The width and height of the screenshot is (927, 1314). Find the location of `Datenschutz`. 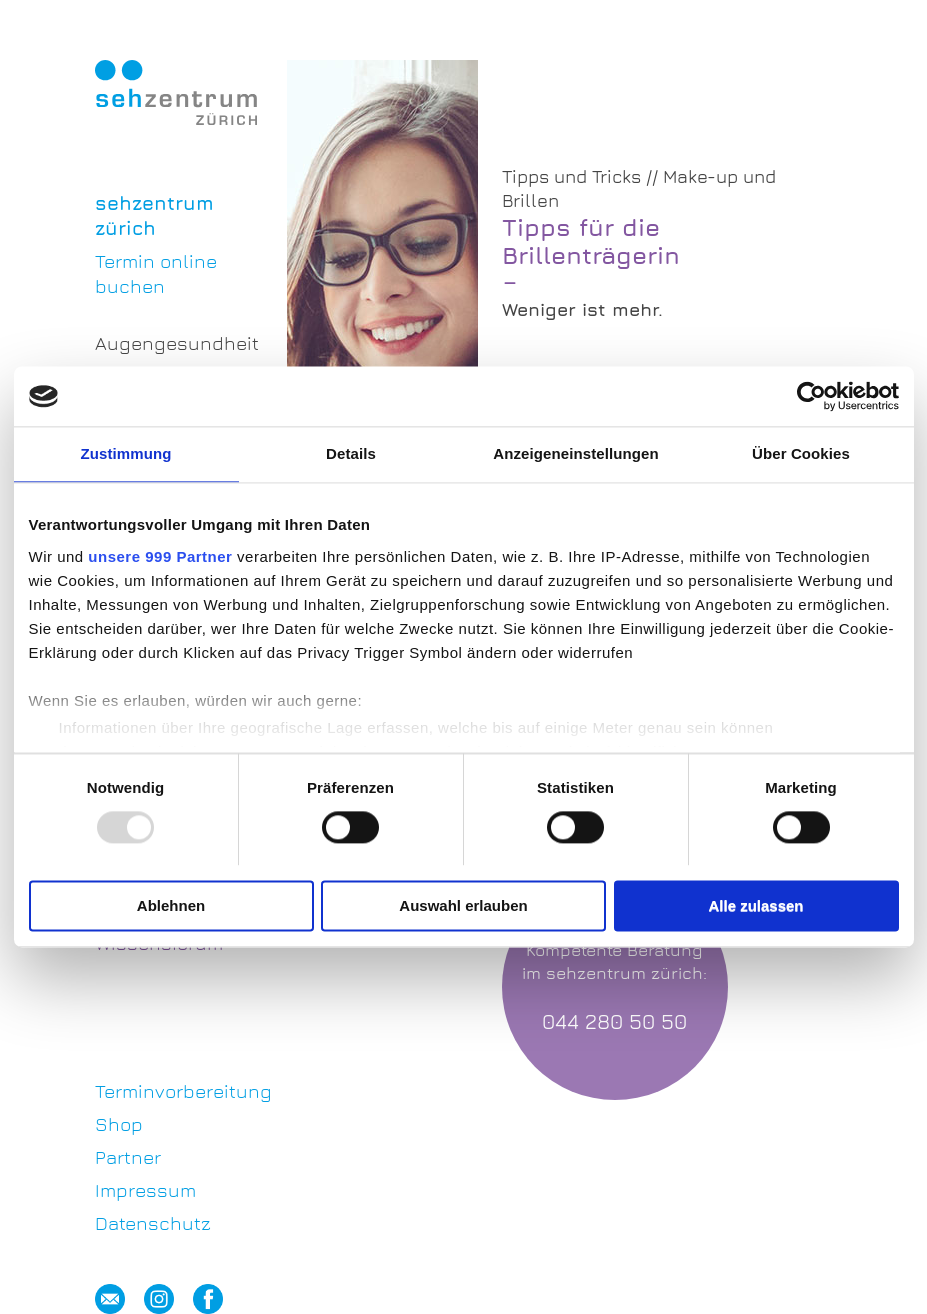

Datenschutz is located at coordinates (153, 1223).